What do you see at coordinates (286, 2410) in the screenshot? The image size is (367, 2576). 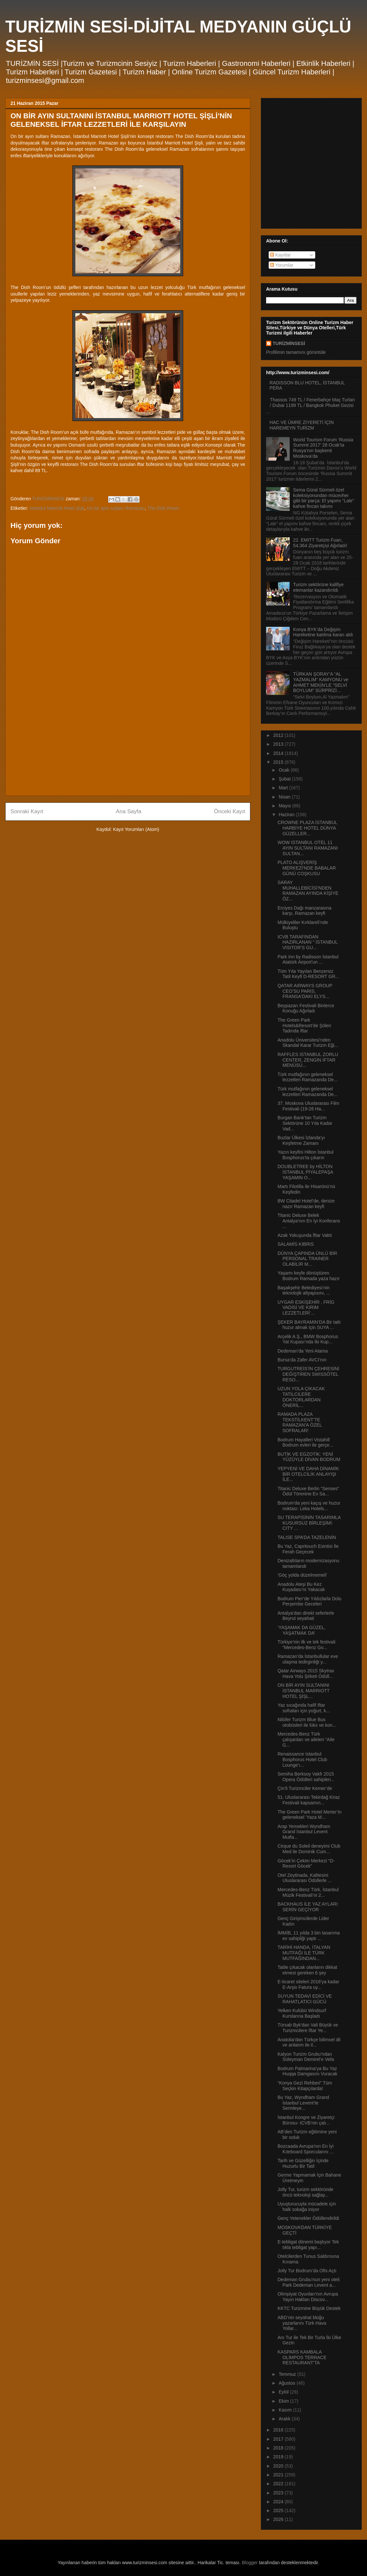 I see `Kasım` at bounding box center [286, 2410].